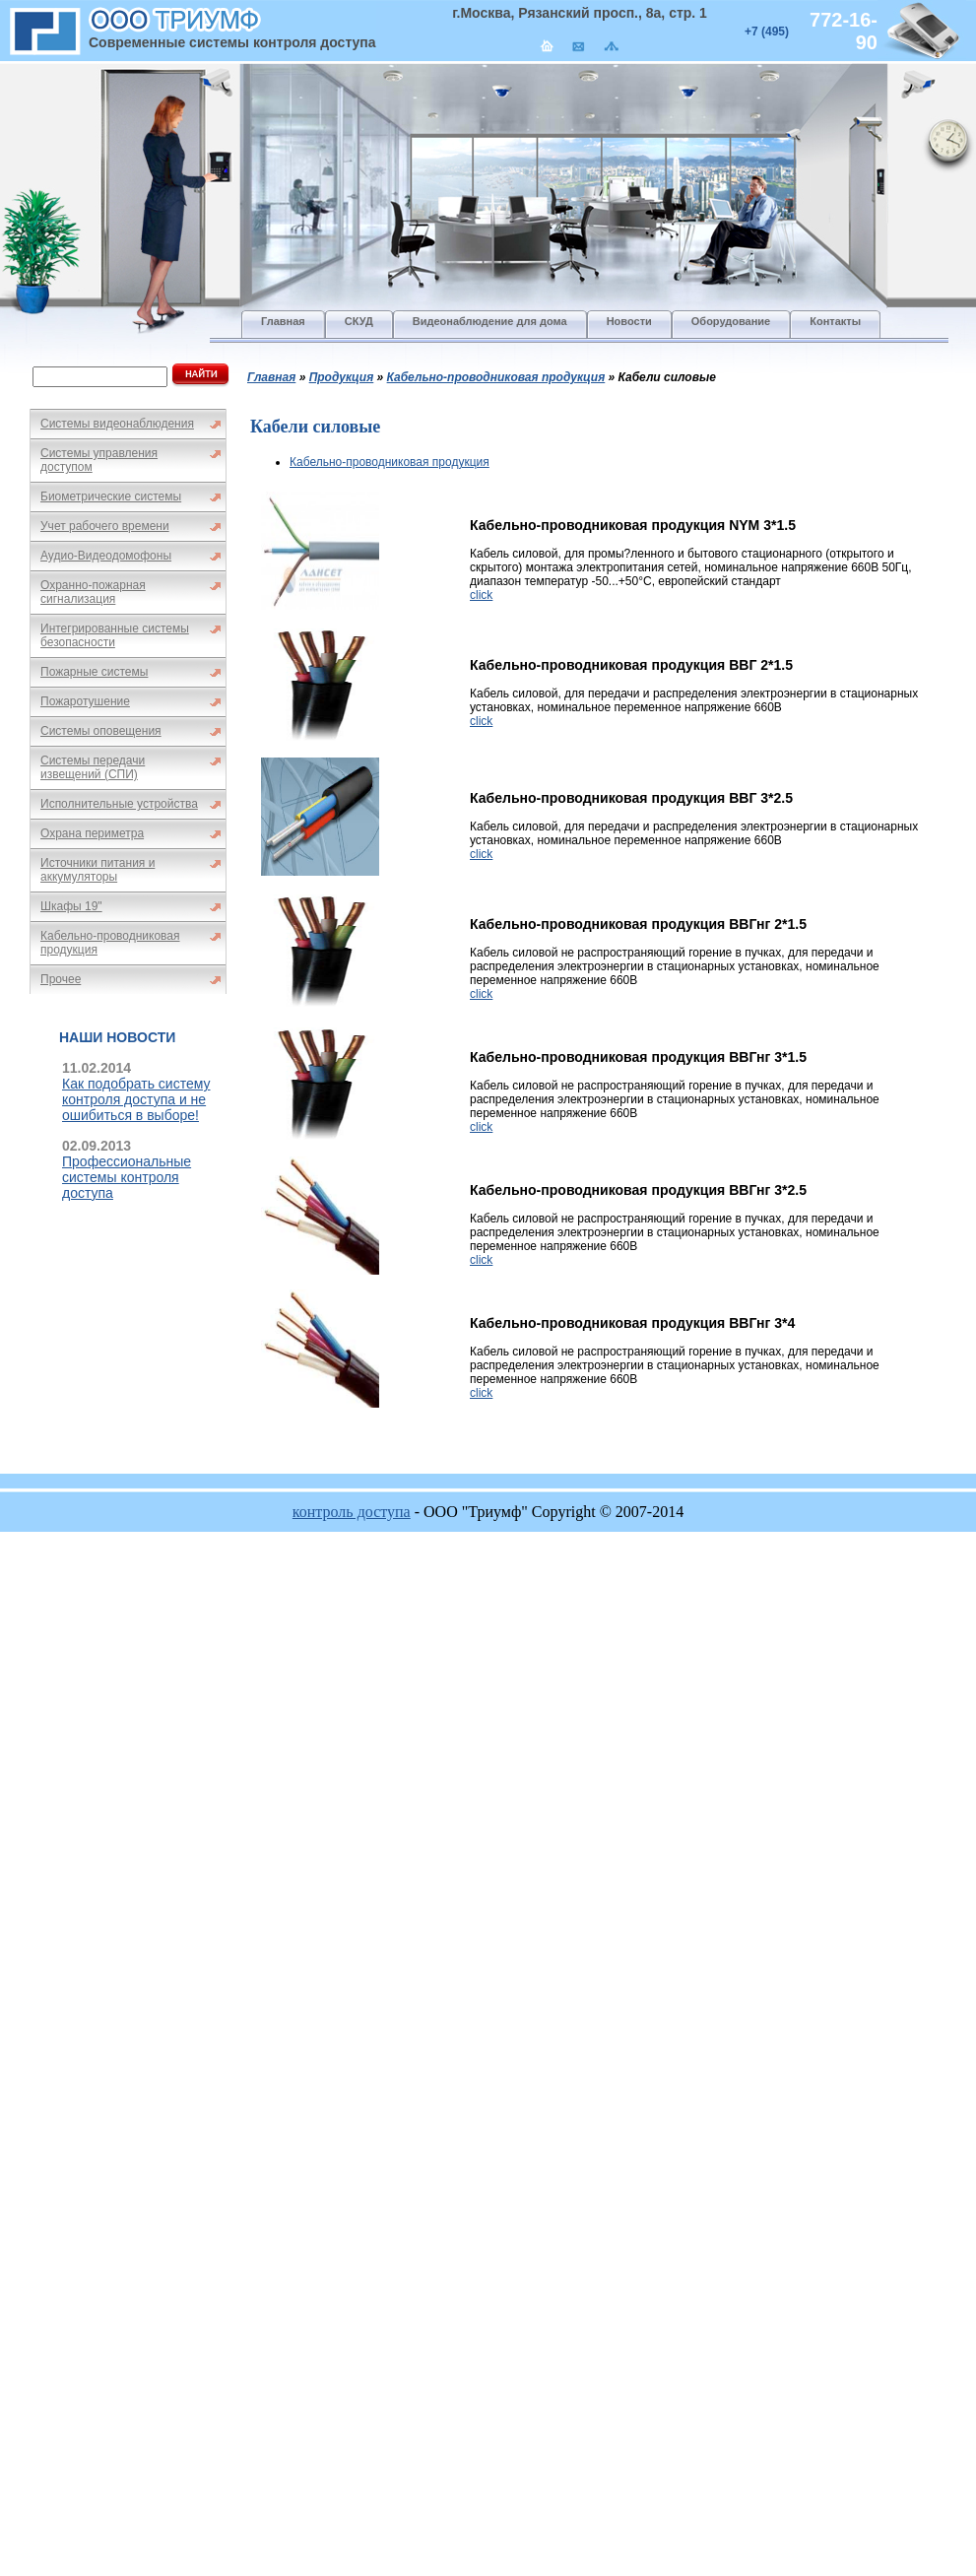  I want to click on Прочее, so click(60, 979).